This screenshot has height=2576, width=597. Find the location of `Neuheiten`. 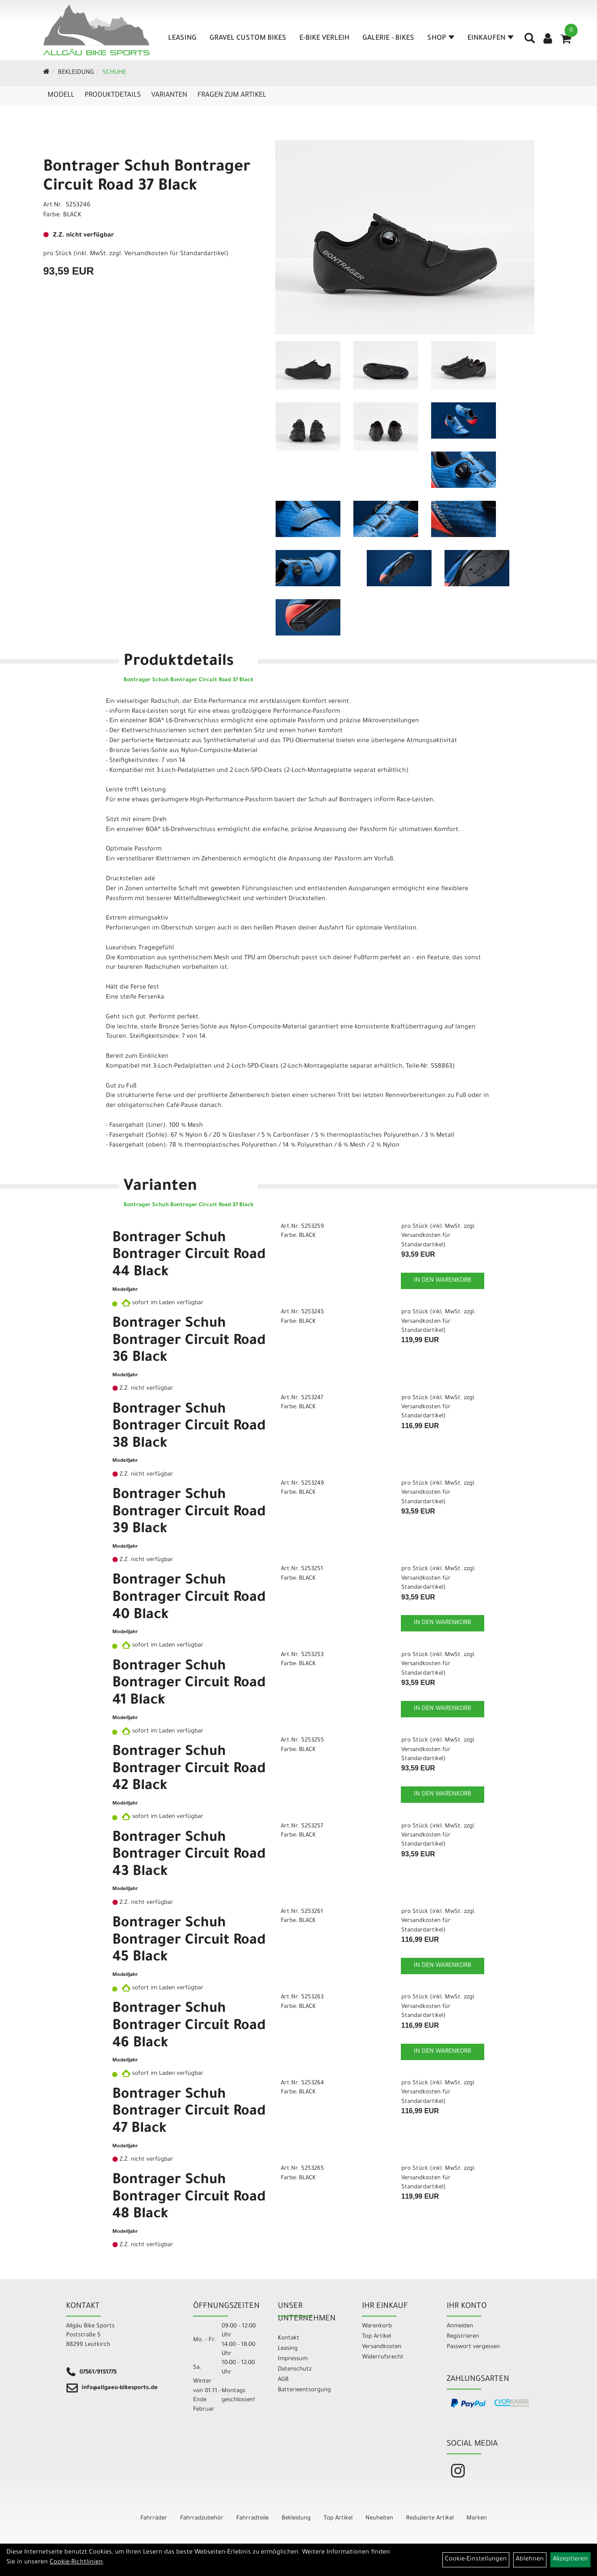

Neuheiten is located at coordinates (379, 2518).